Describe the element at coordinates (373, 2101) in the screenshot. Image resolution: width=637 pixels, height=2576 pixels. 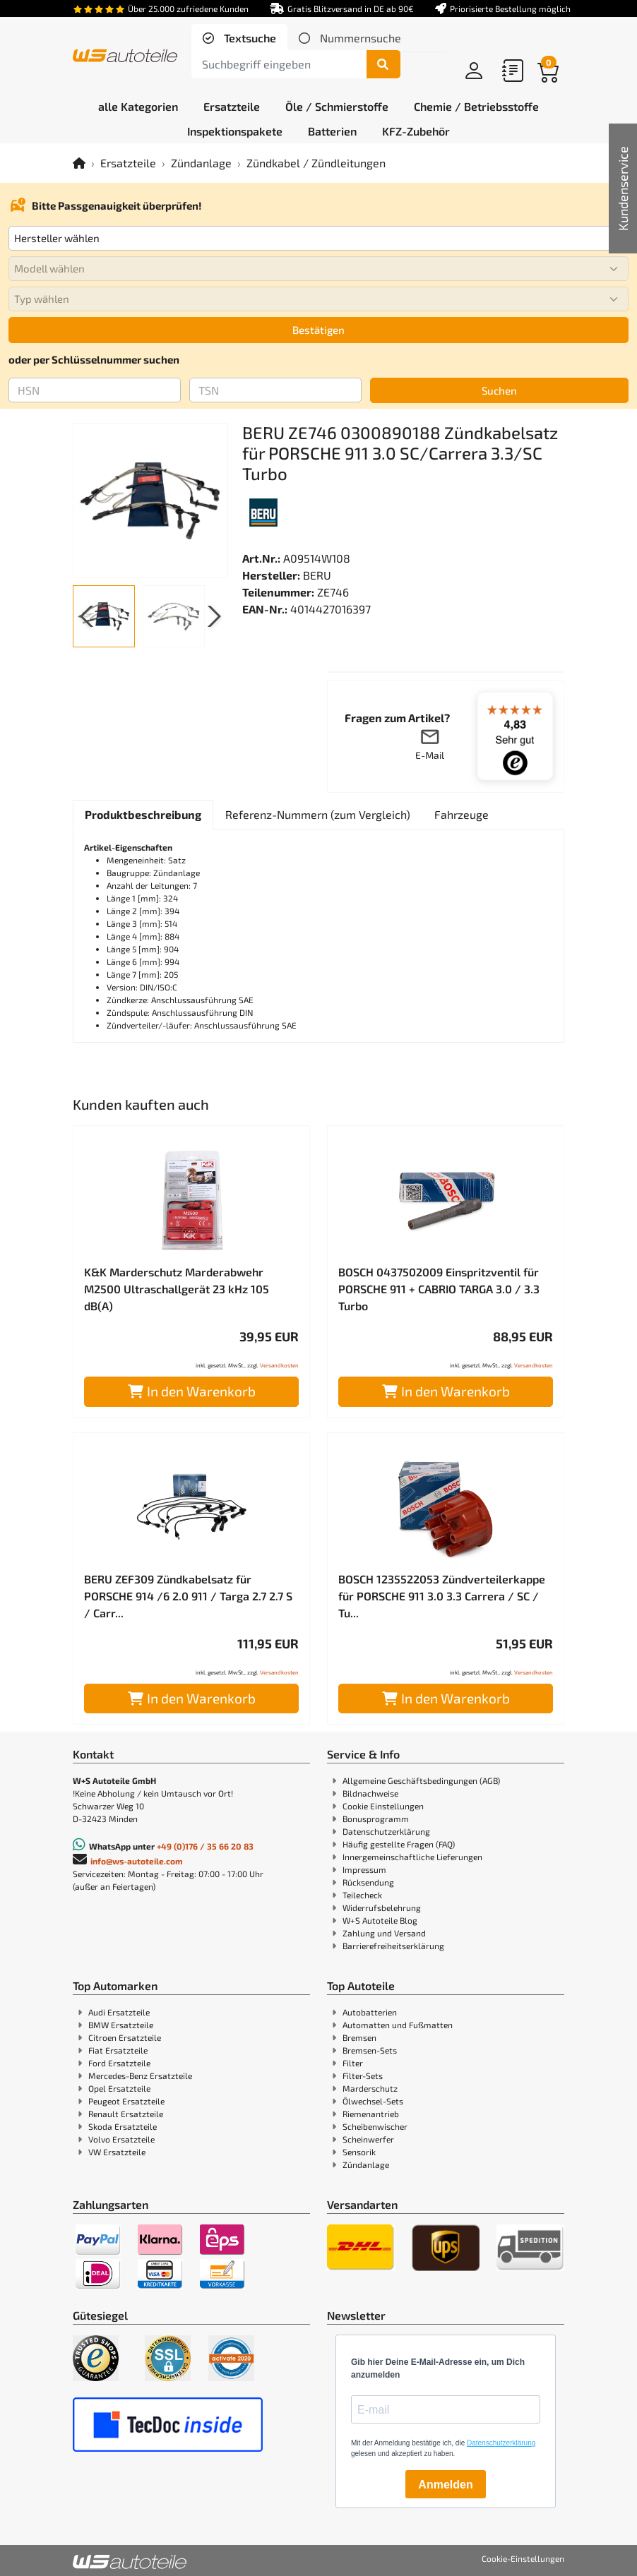
I see `Ölwechsel-Sets` at that location.